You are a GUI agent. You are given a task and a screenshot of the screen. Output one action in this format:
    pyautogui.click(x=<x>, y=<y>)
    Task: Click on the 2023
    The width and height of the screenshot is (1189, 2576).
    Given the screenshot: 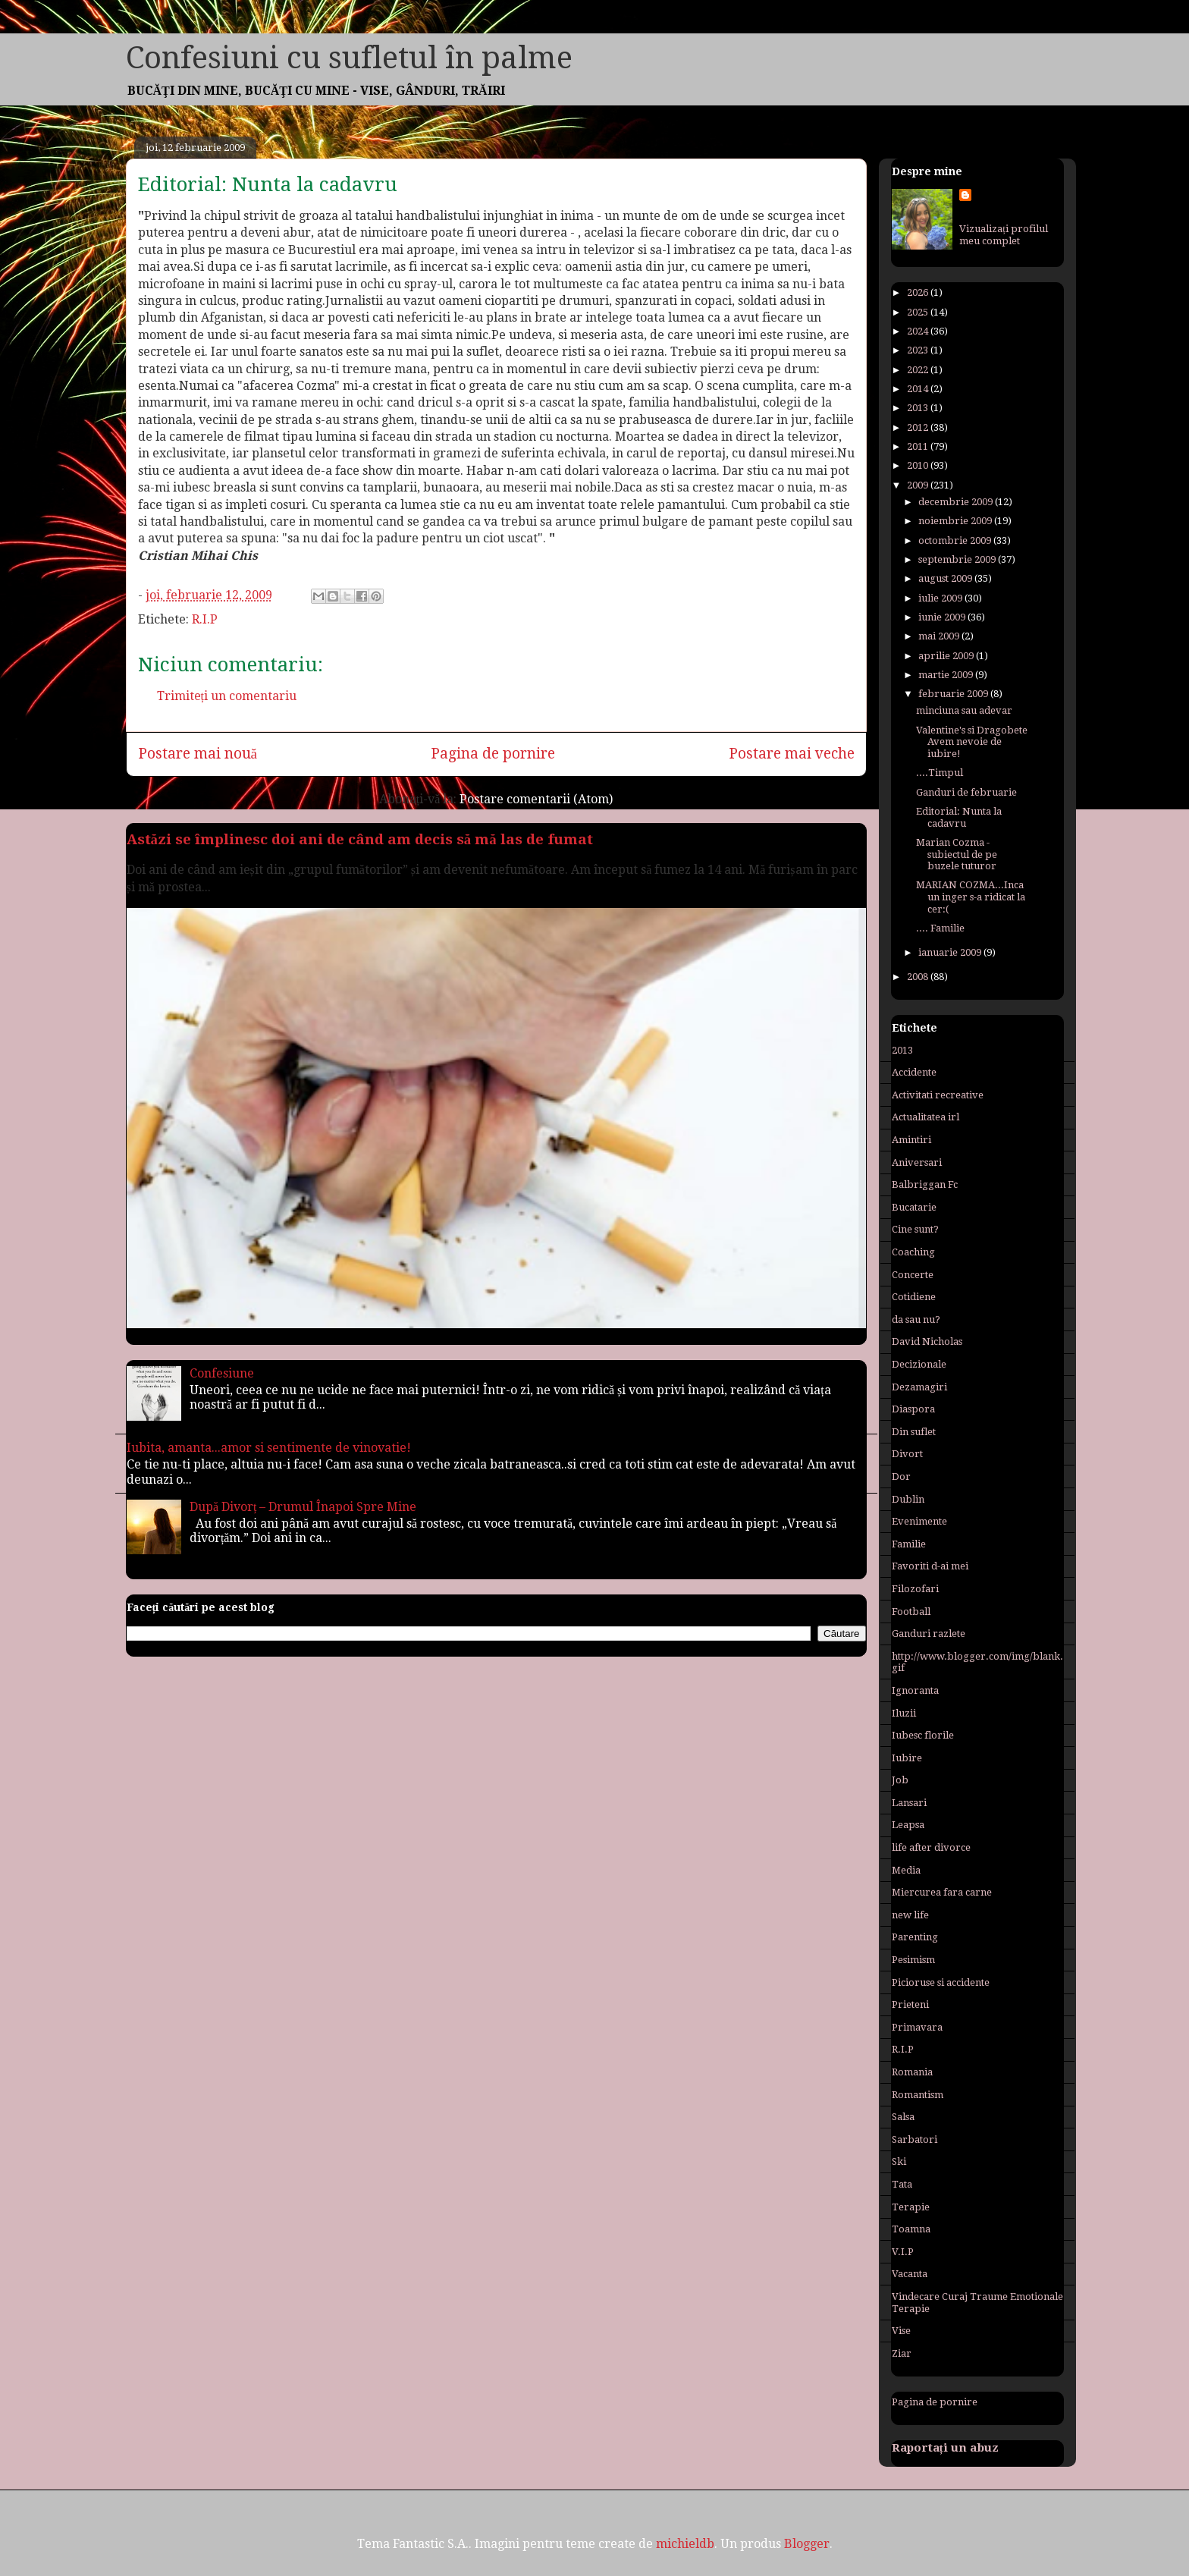 What is the action you would take?
    pyautogui.click(x=918, y=350)
    